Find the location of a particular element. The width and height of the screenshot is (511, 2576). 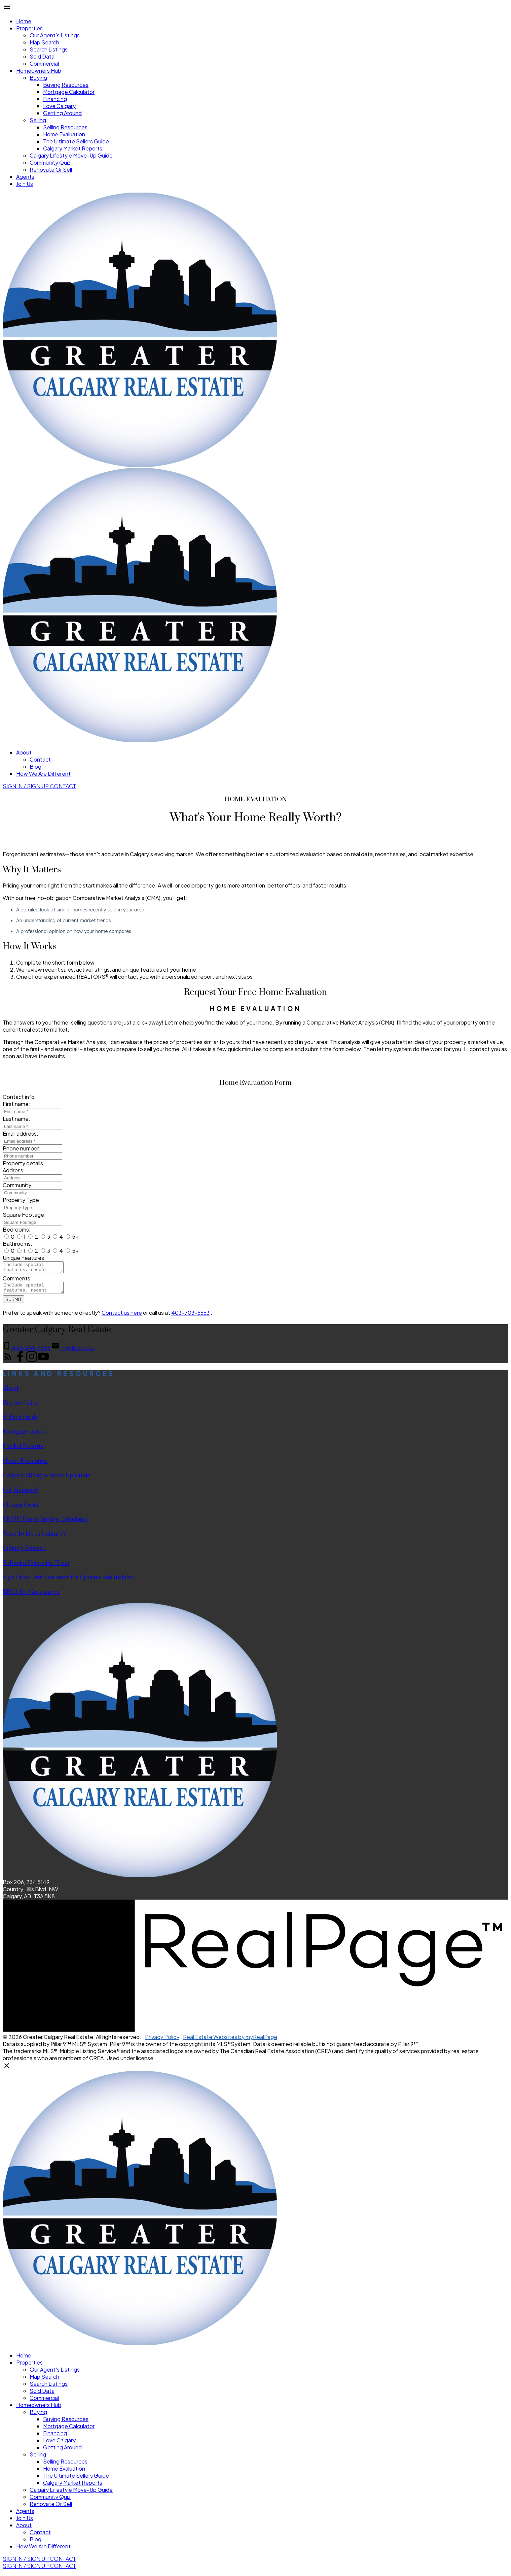

Financing [menuitem] is located at coordinates (55, 98).